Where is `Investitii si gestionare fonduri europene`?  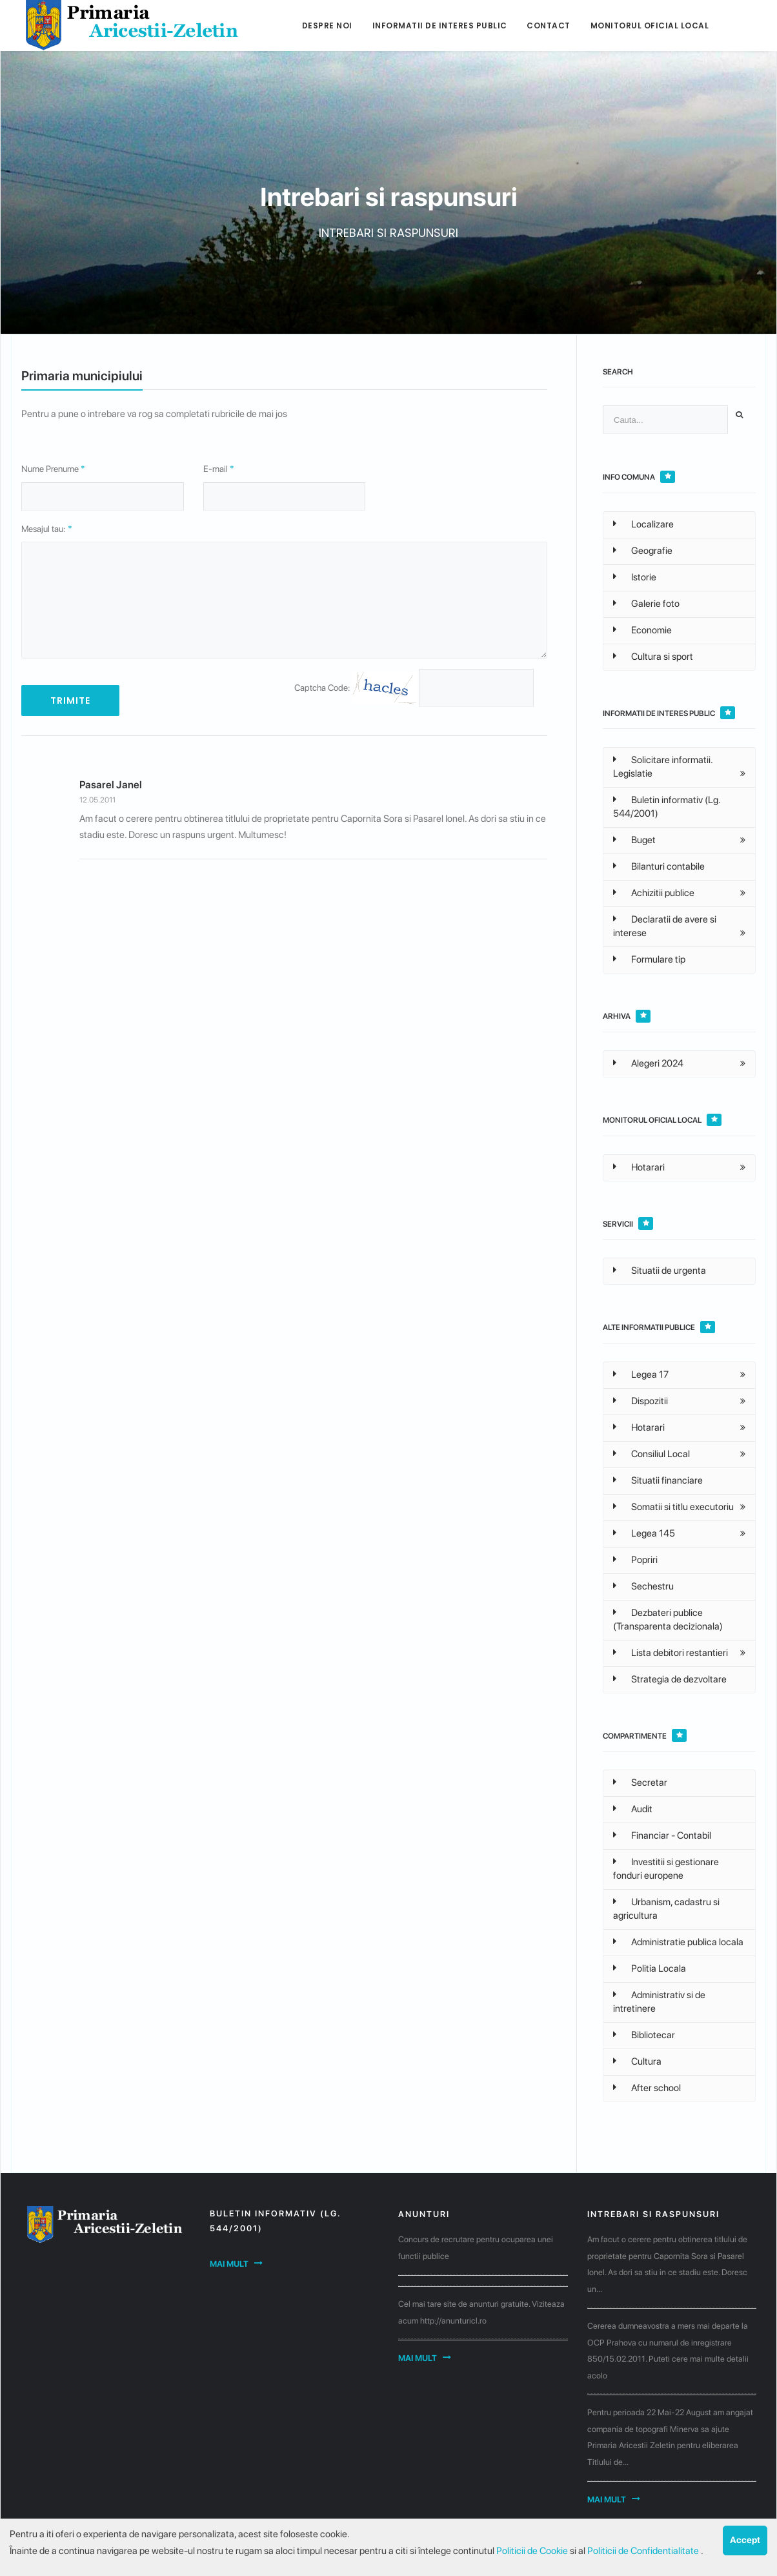 Investitii si gestionare fonduri europene is located at coordinates (666, 1868).